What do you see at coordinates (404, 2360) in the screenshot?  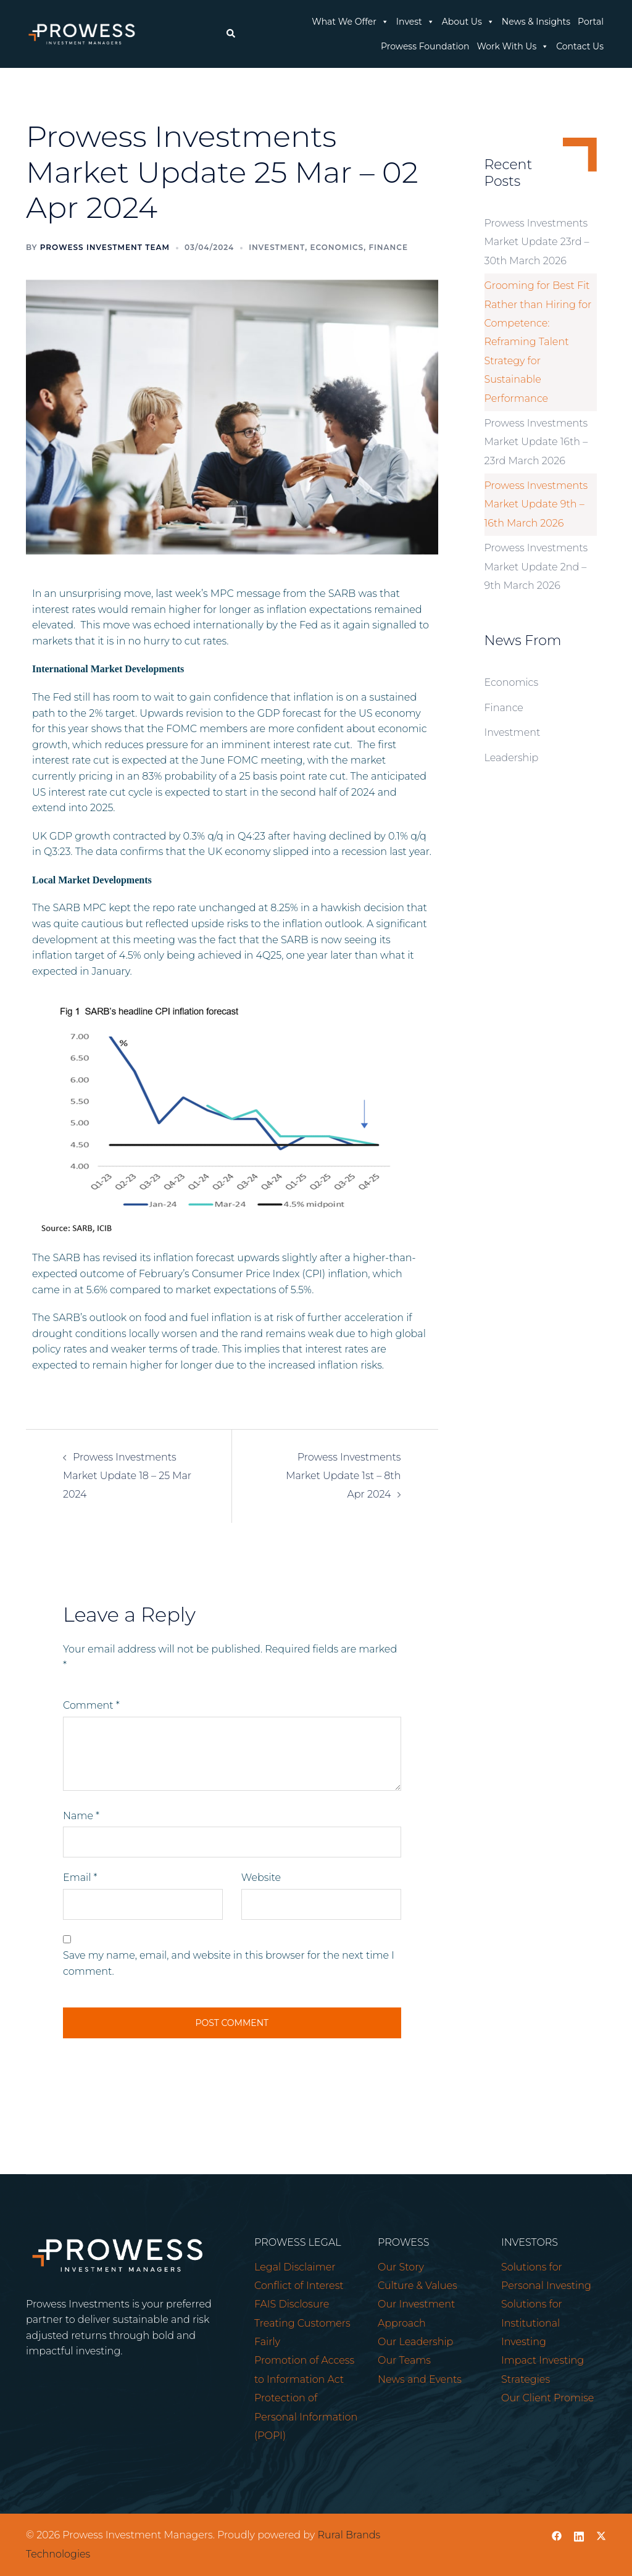 I see `Our Teams` at bounding box center [404, 2360].